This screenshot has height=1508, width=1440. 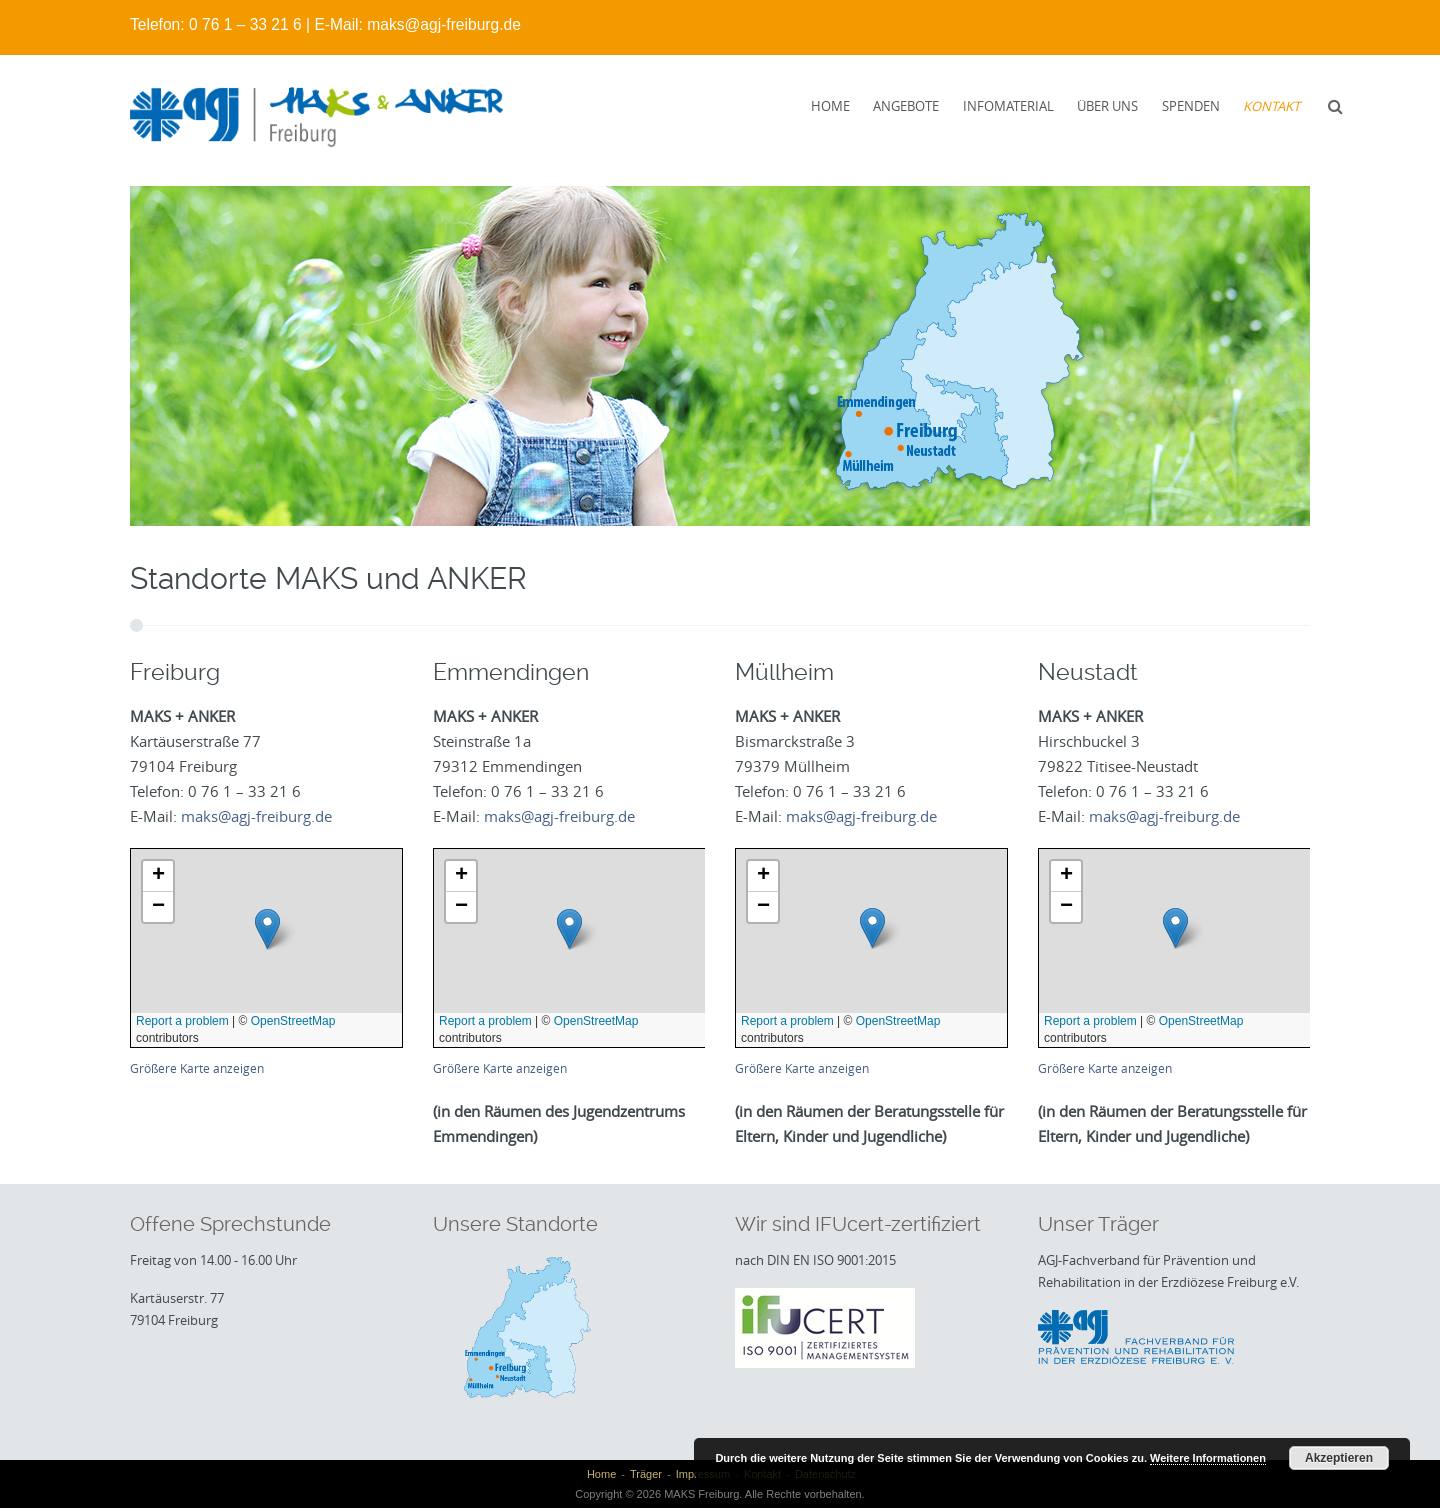 I want to click on Infomaterial, so click(x=1008, y=106).